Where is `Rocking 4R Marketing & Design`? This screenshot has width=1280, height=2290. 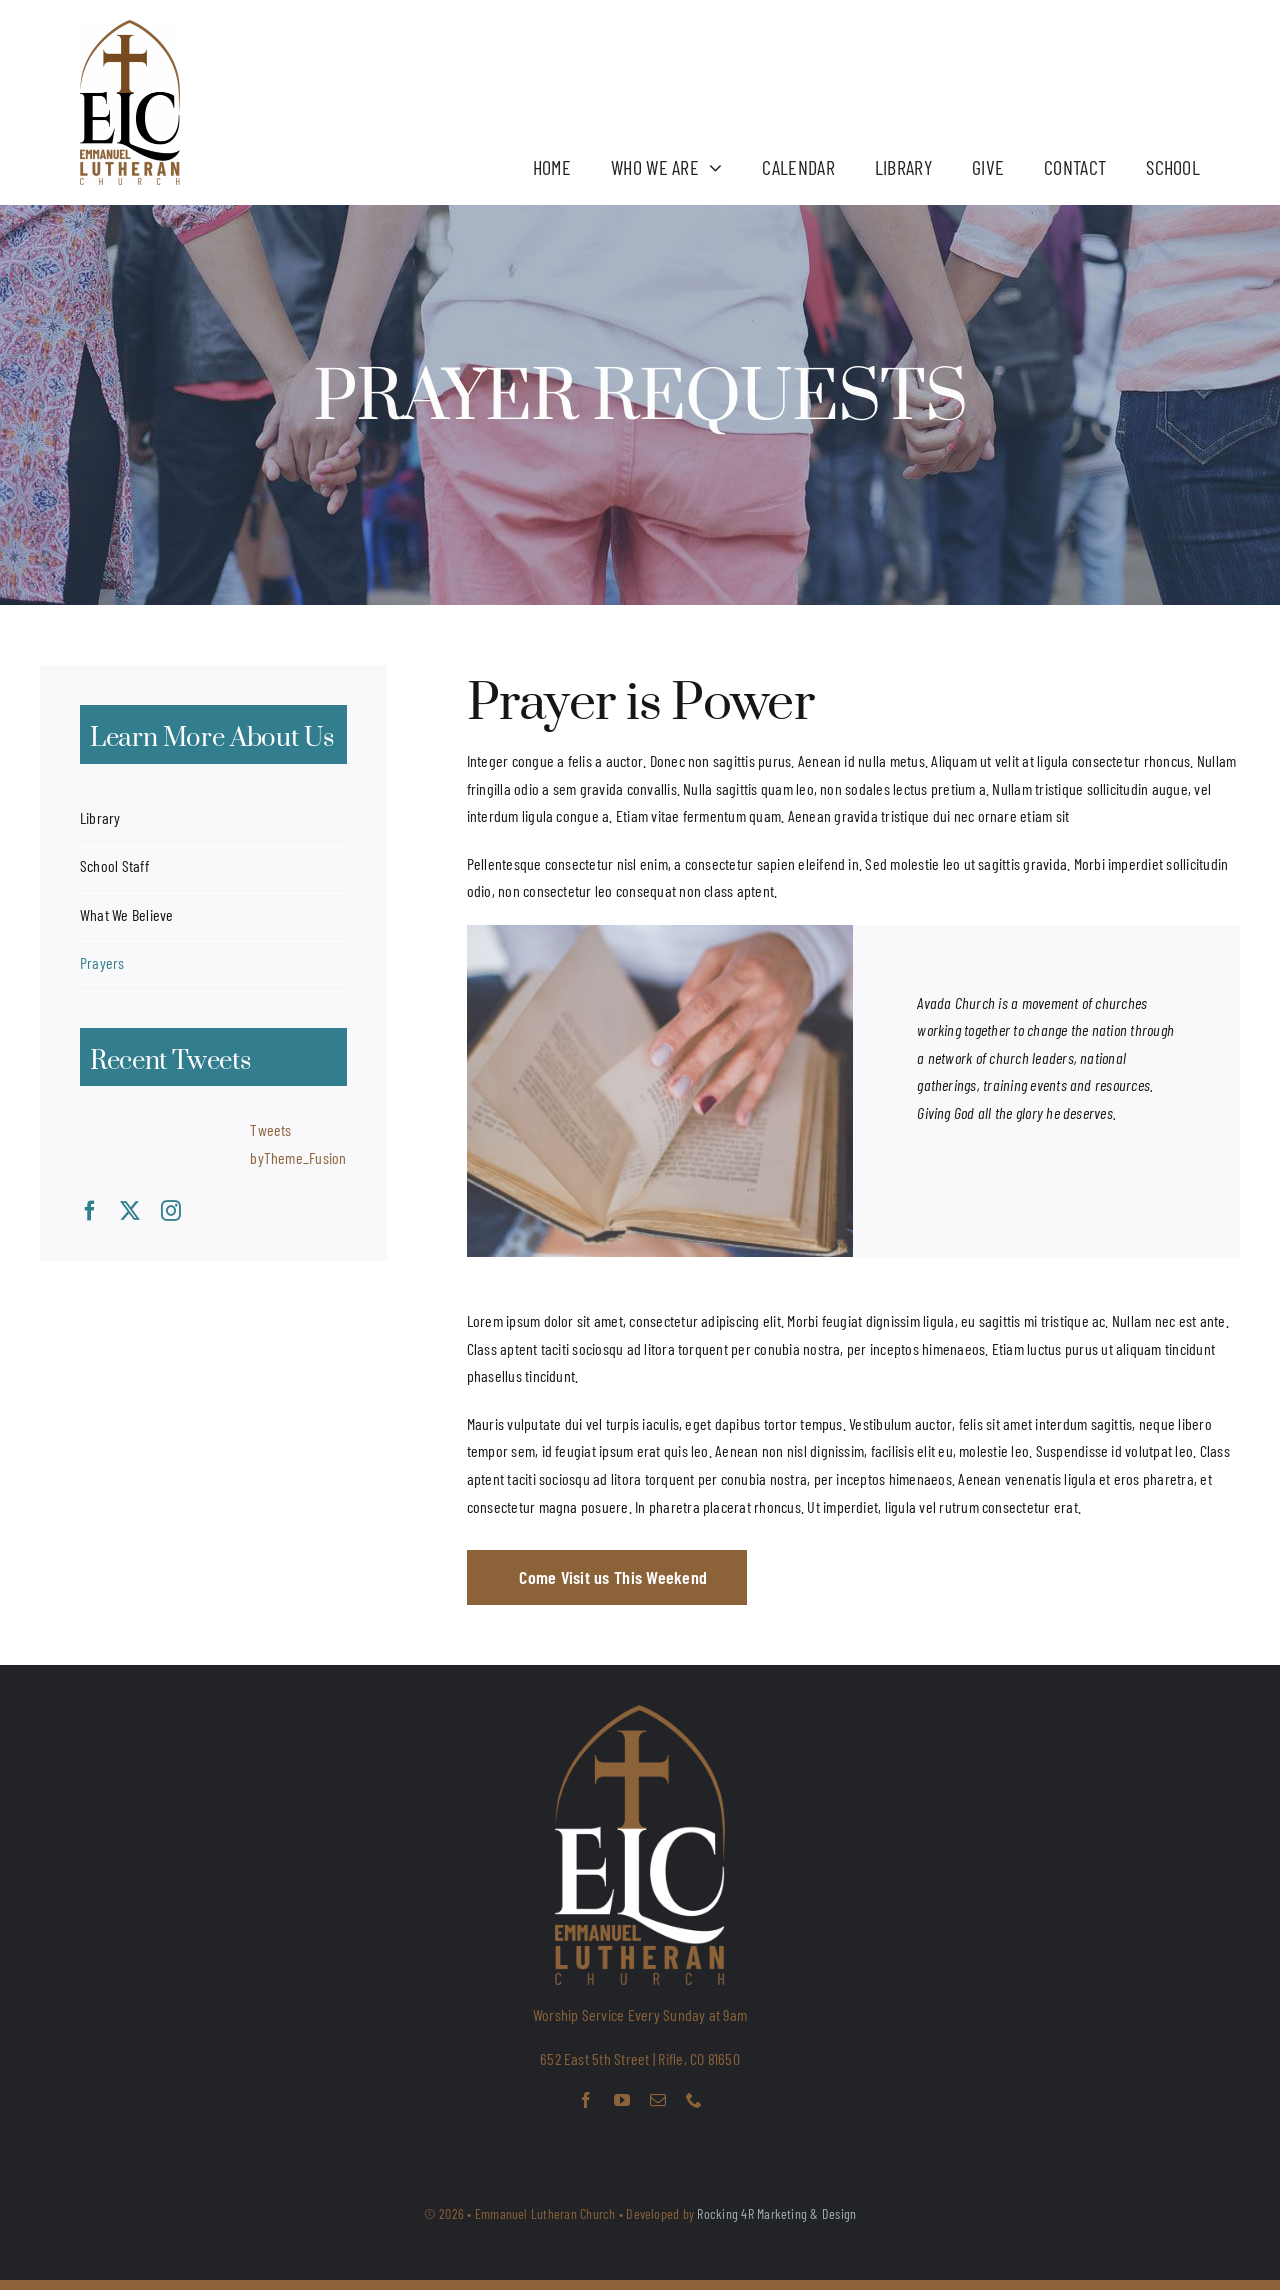 Rocking 4R Marketing & Design is located at coordinates (776, 2213).